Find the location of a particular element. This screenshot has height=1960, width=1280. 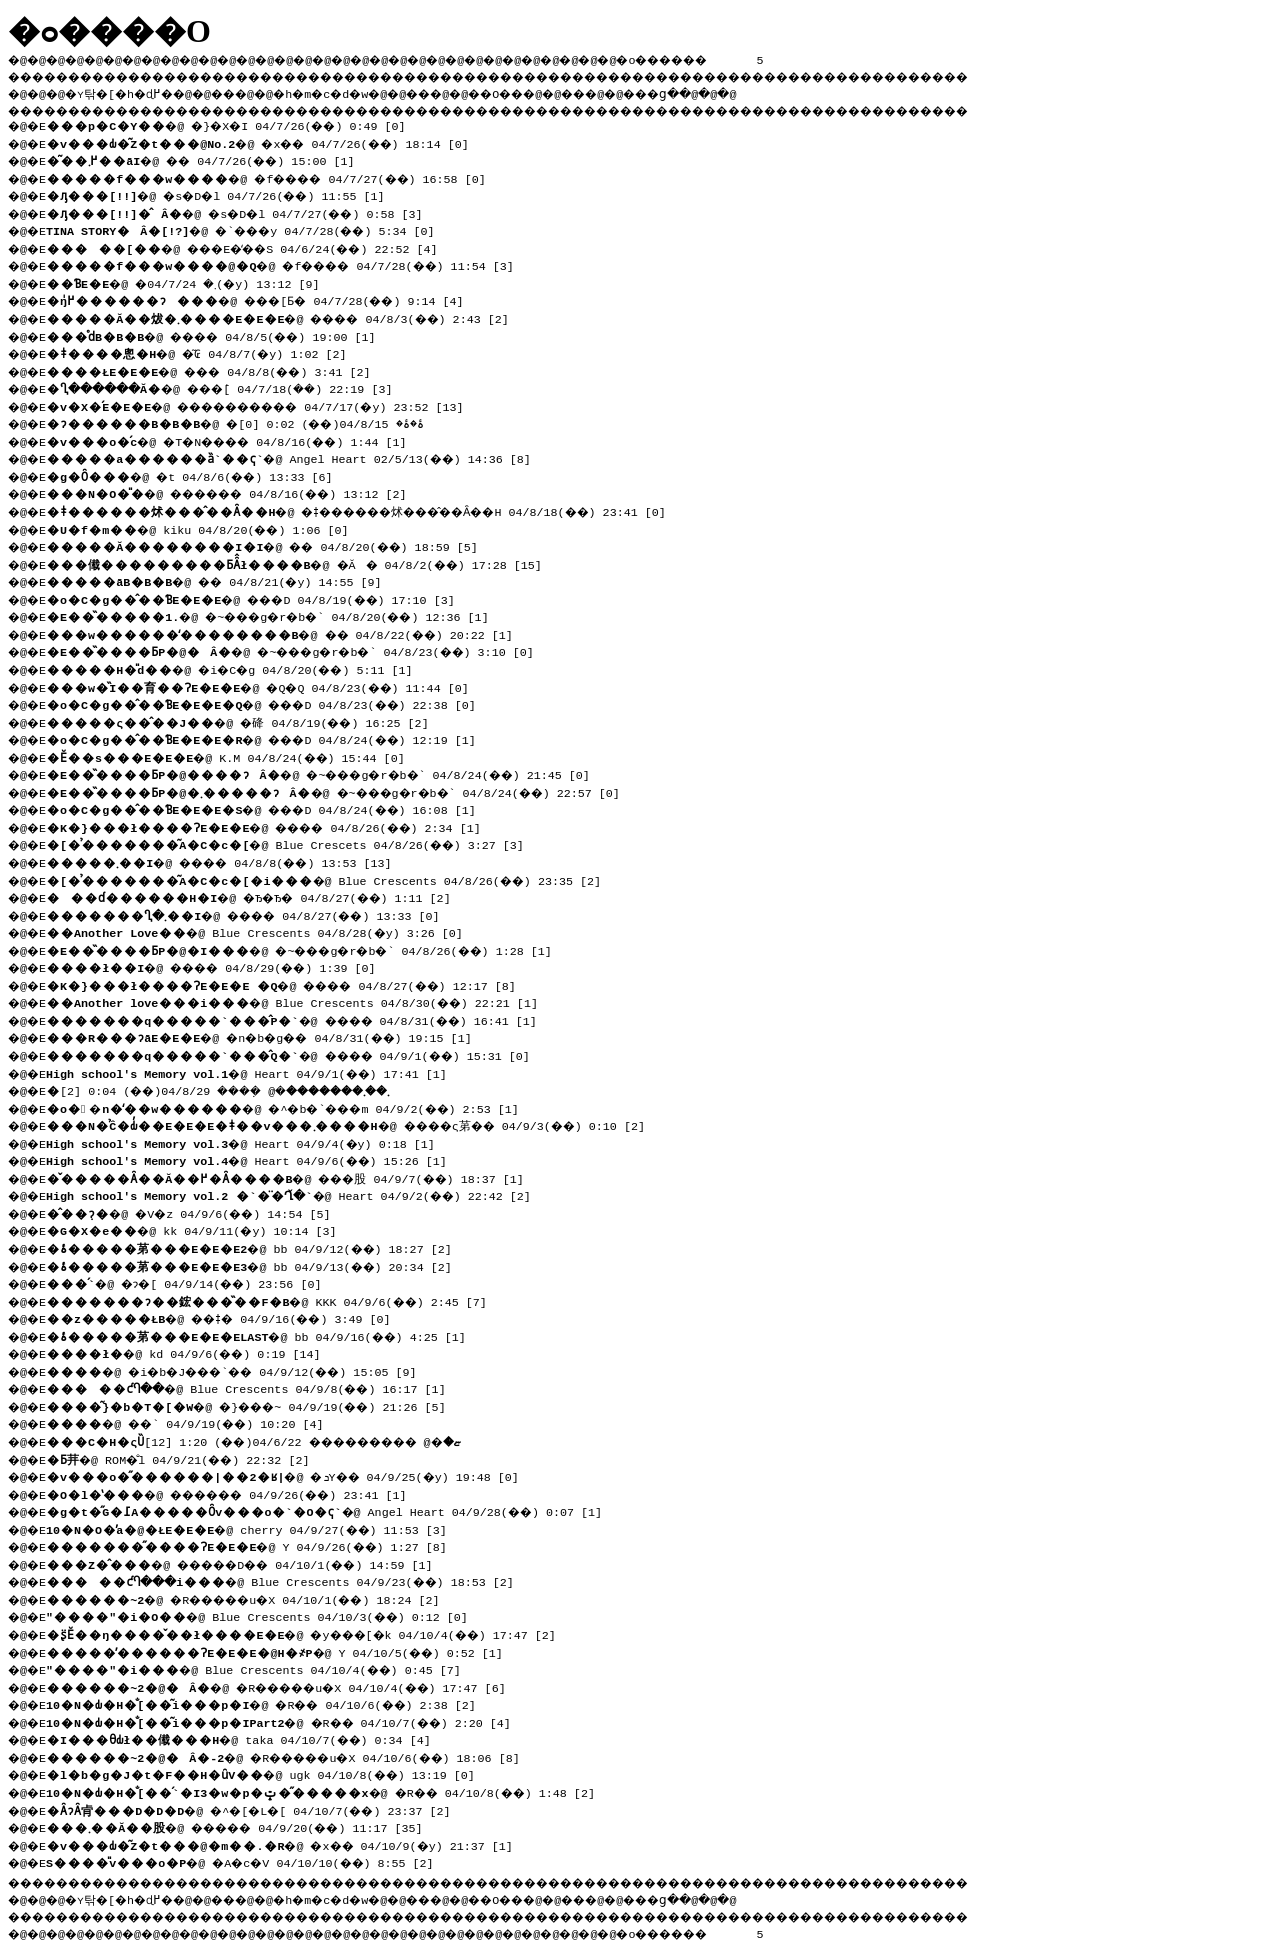

�@ �~���g�r�b�` 04/8/23(��) 3:10 [0] is located at coordinates (304, 650).